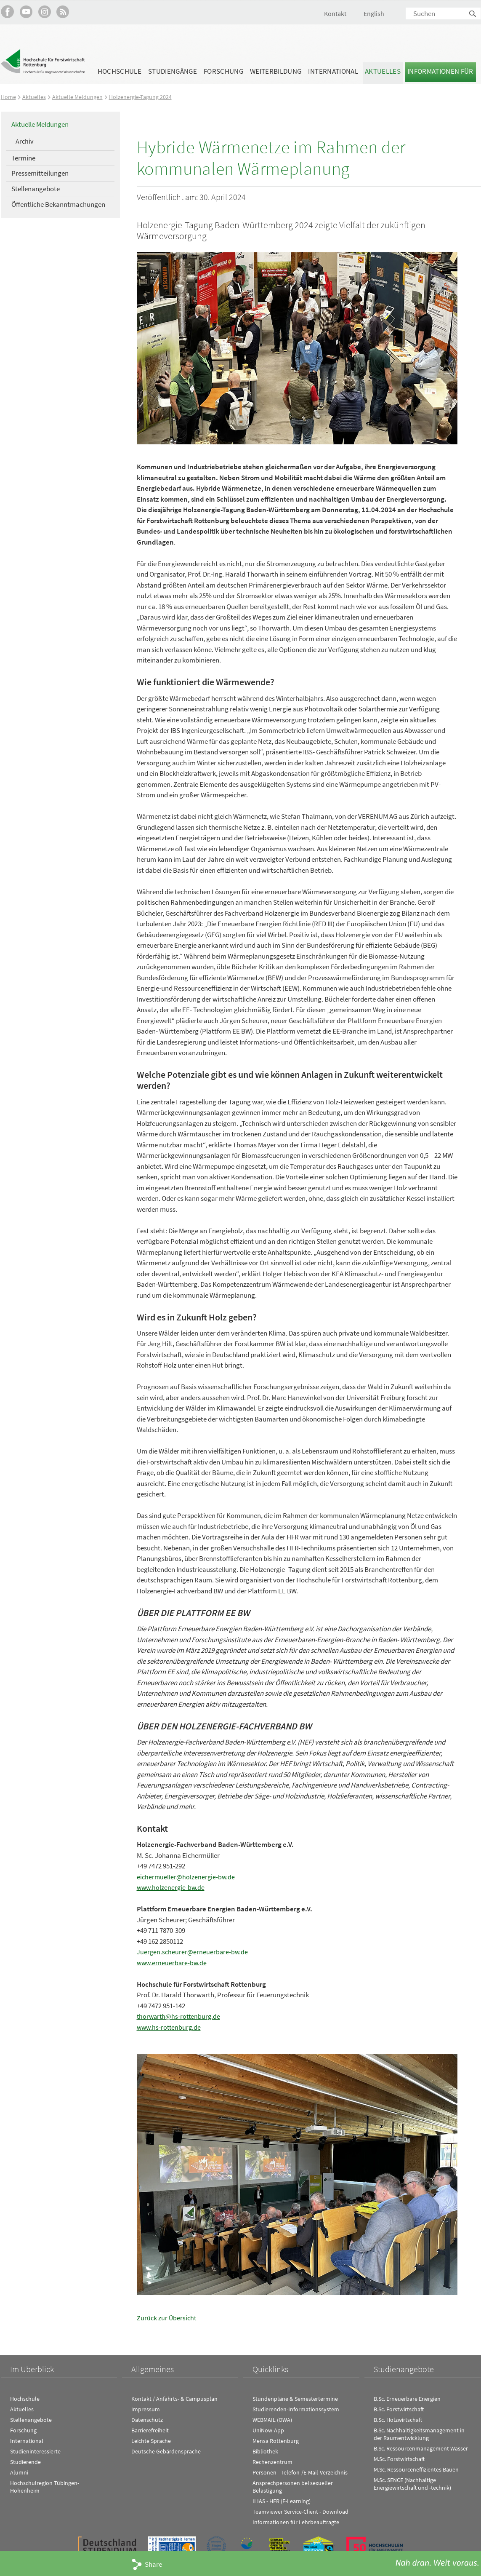  I want to click on HFR auf Facebook, so click(7, 11).